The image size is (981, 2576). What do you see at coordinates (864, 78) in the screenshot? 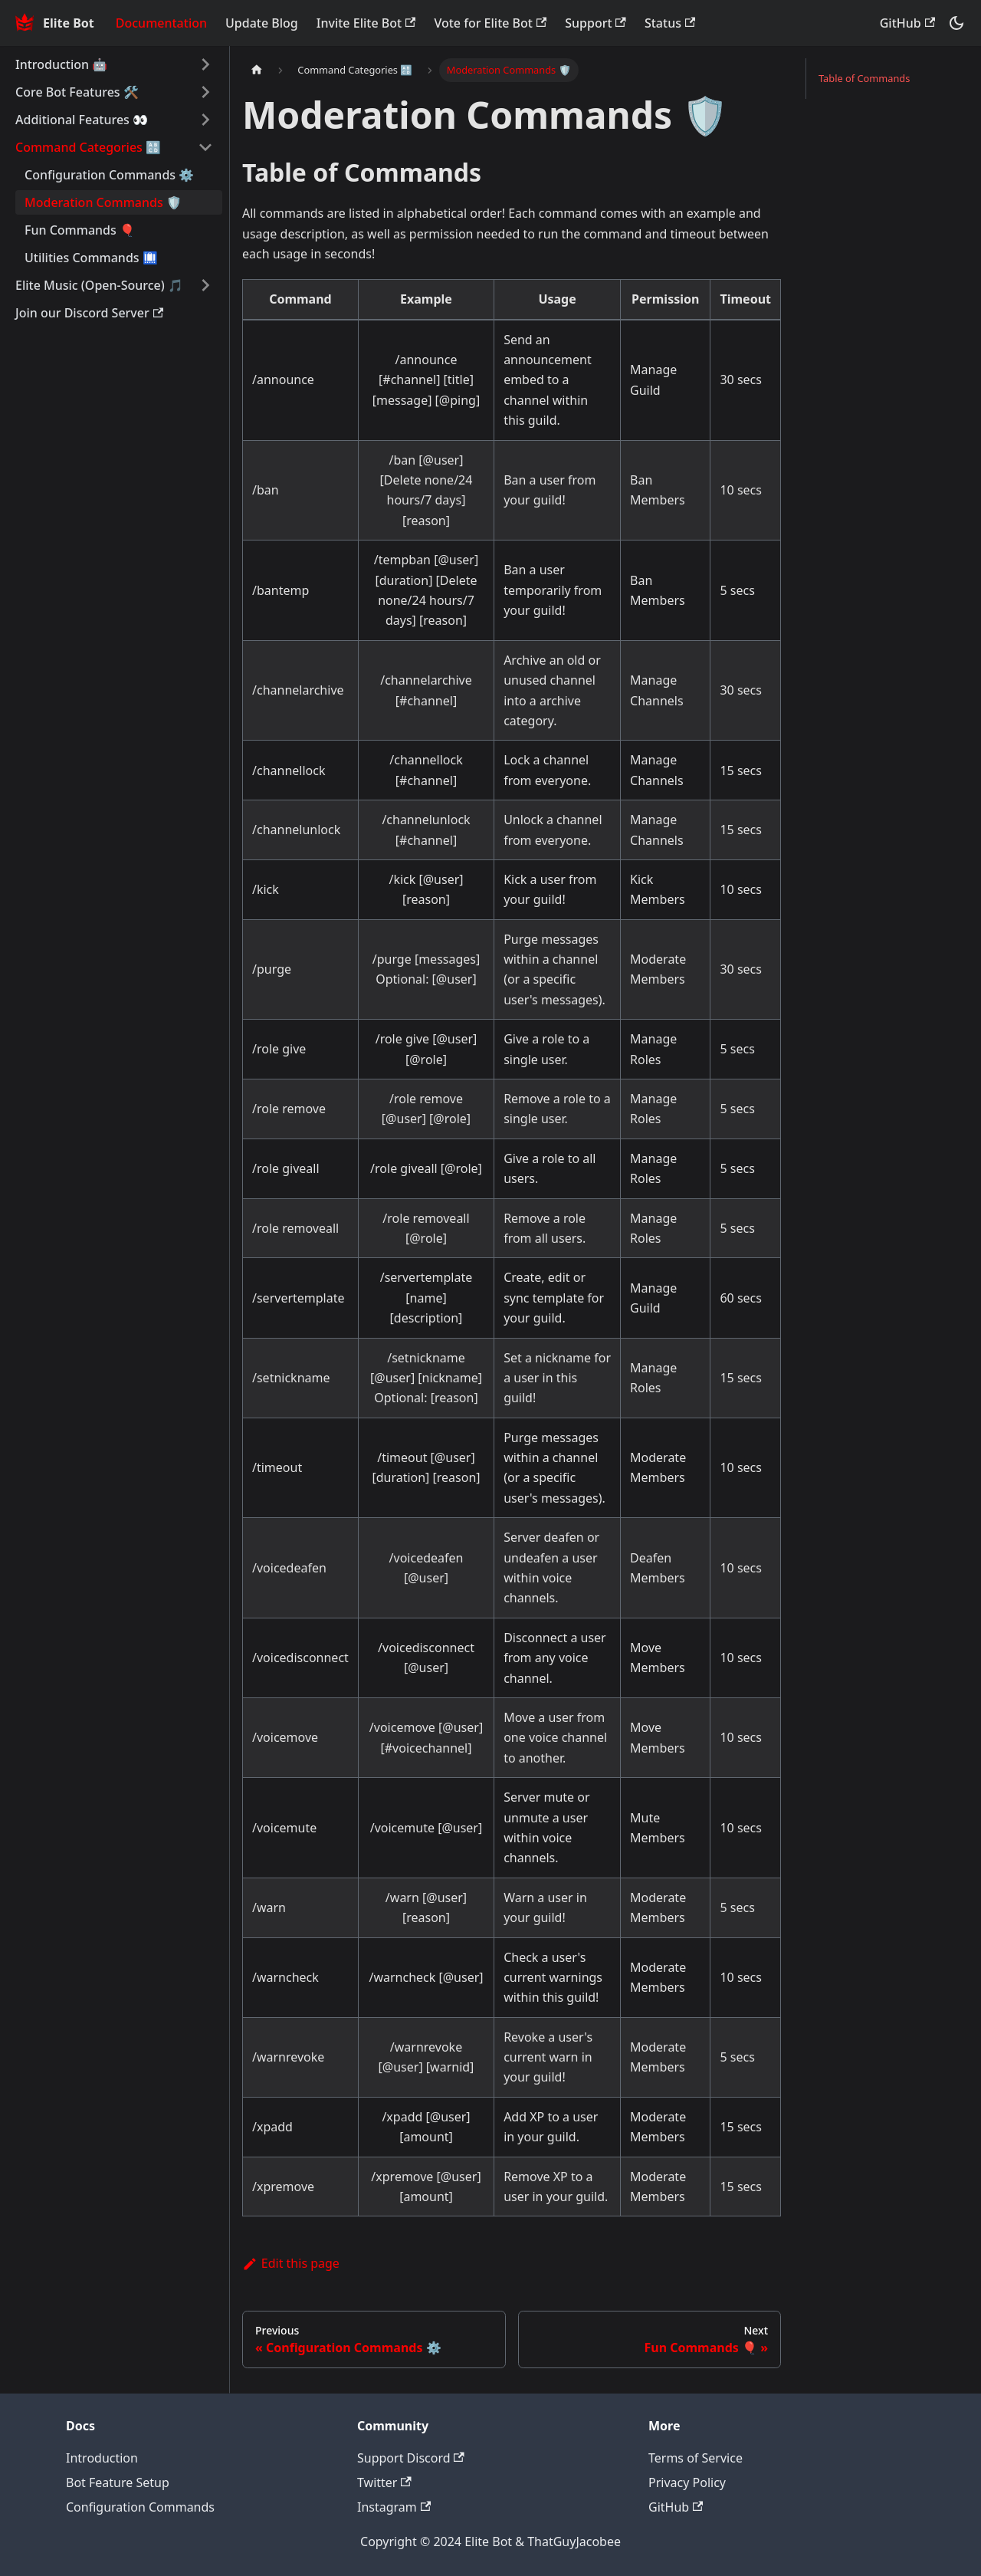
I see `Table of Commands` at bounding box center [864, 78].